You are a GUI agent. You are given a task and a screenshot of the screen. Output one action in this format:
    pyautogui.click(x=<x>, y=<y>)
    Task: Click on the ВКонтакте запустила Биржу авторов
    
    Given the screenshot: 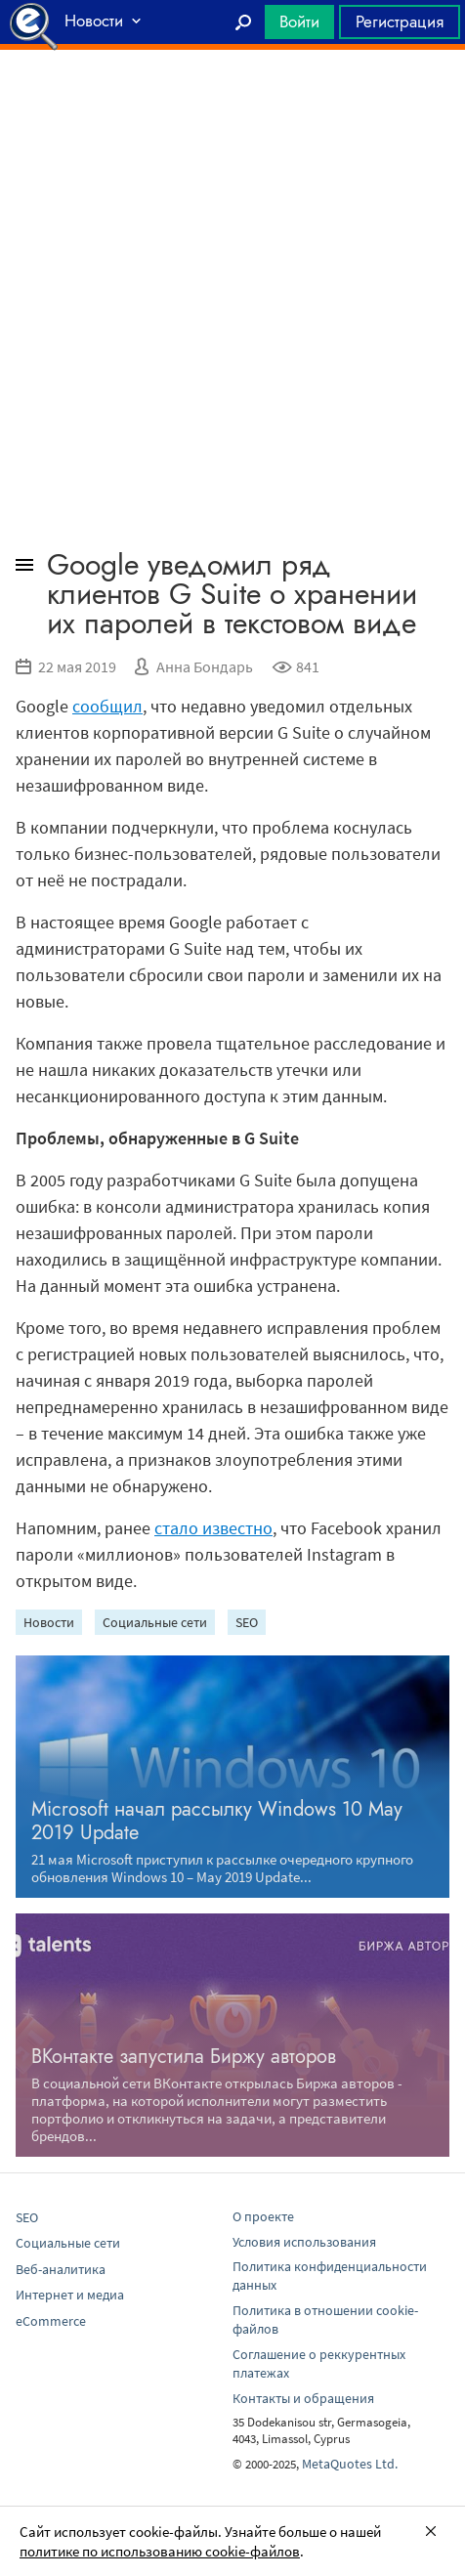 What is the action you would take?
    pyautogui.click(x=183, y=2056)
    